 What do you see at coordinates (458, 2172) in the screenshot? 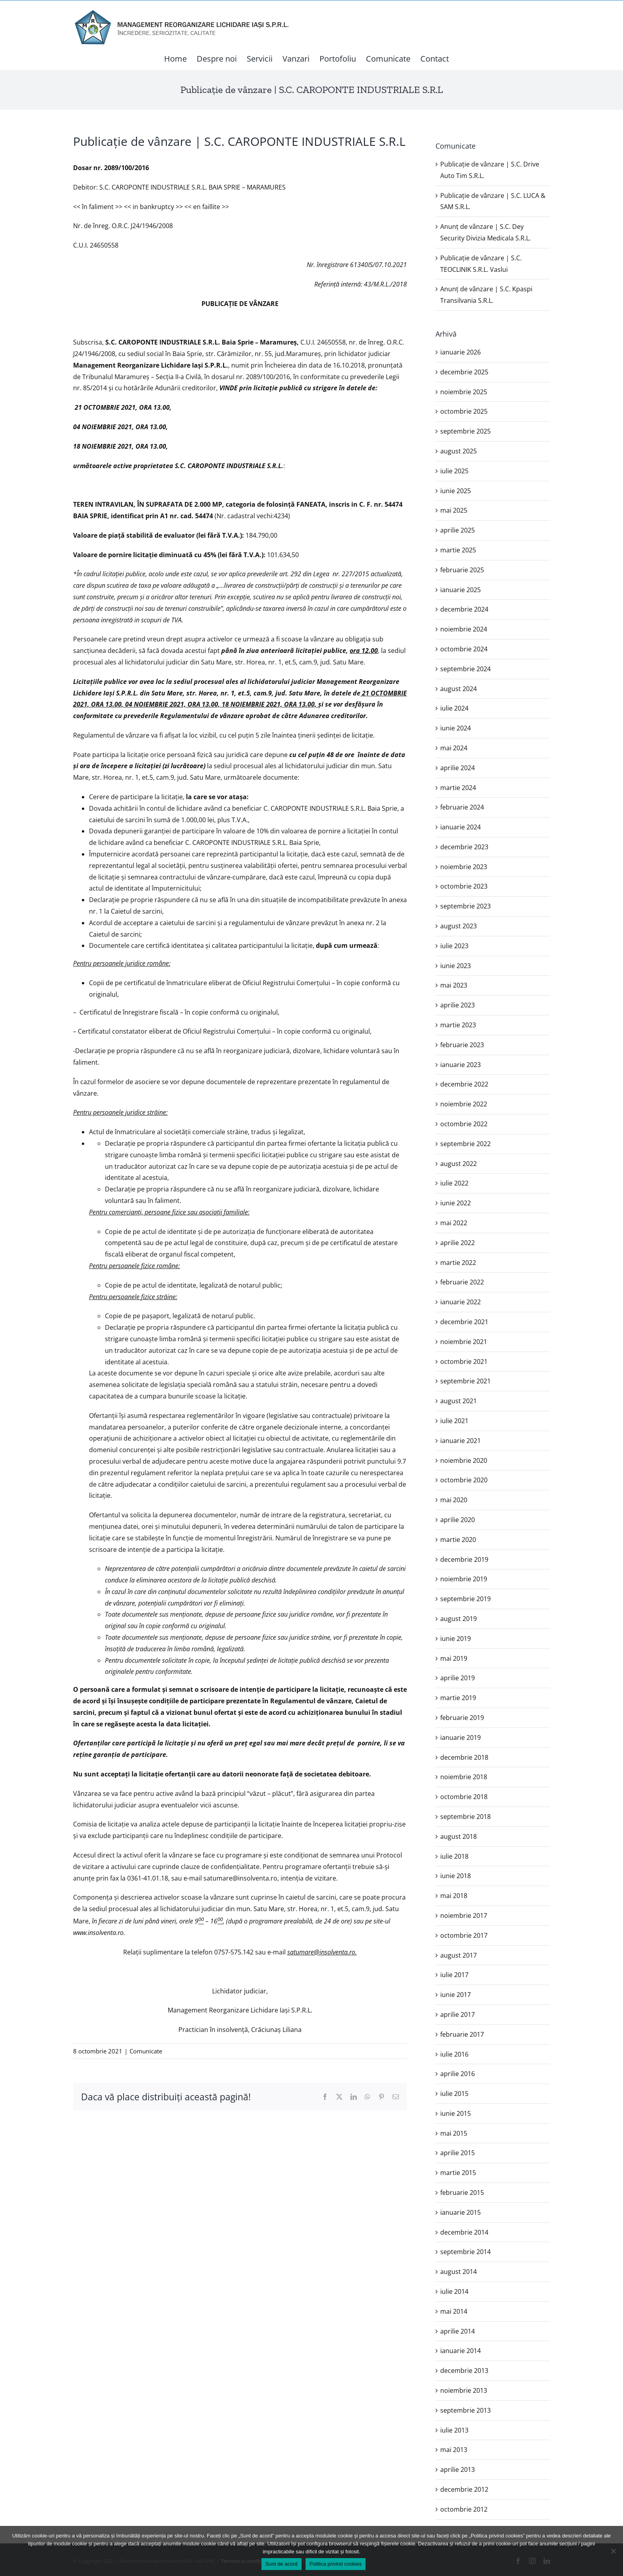
I see `martie 2015` at bounding box center [458, 2172].